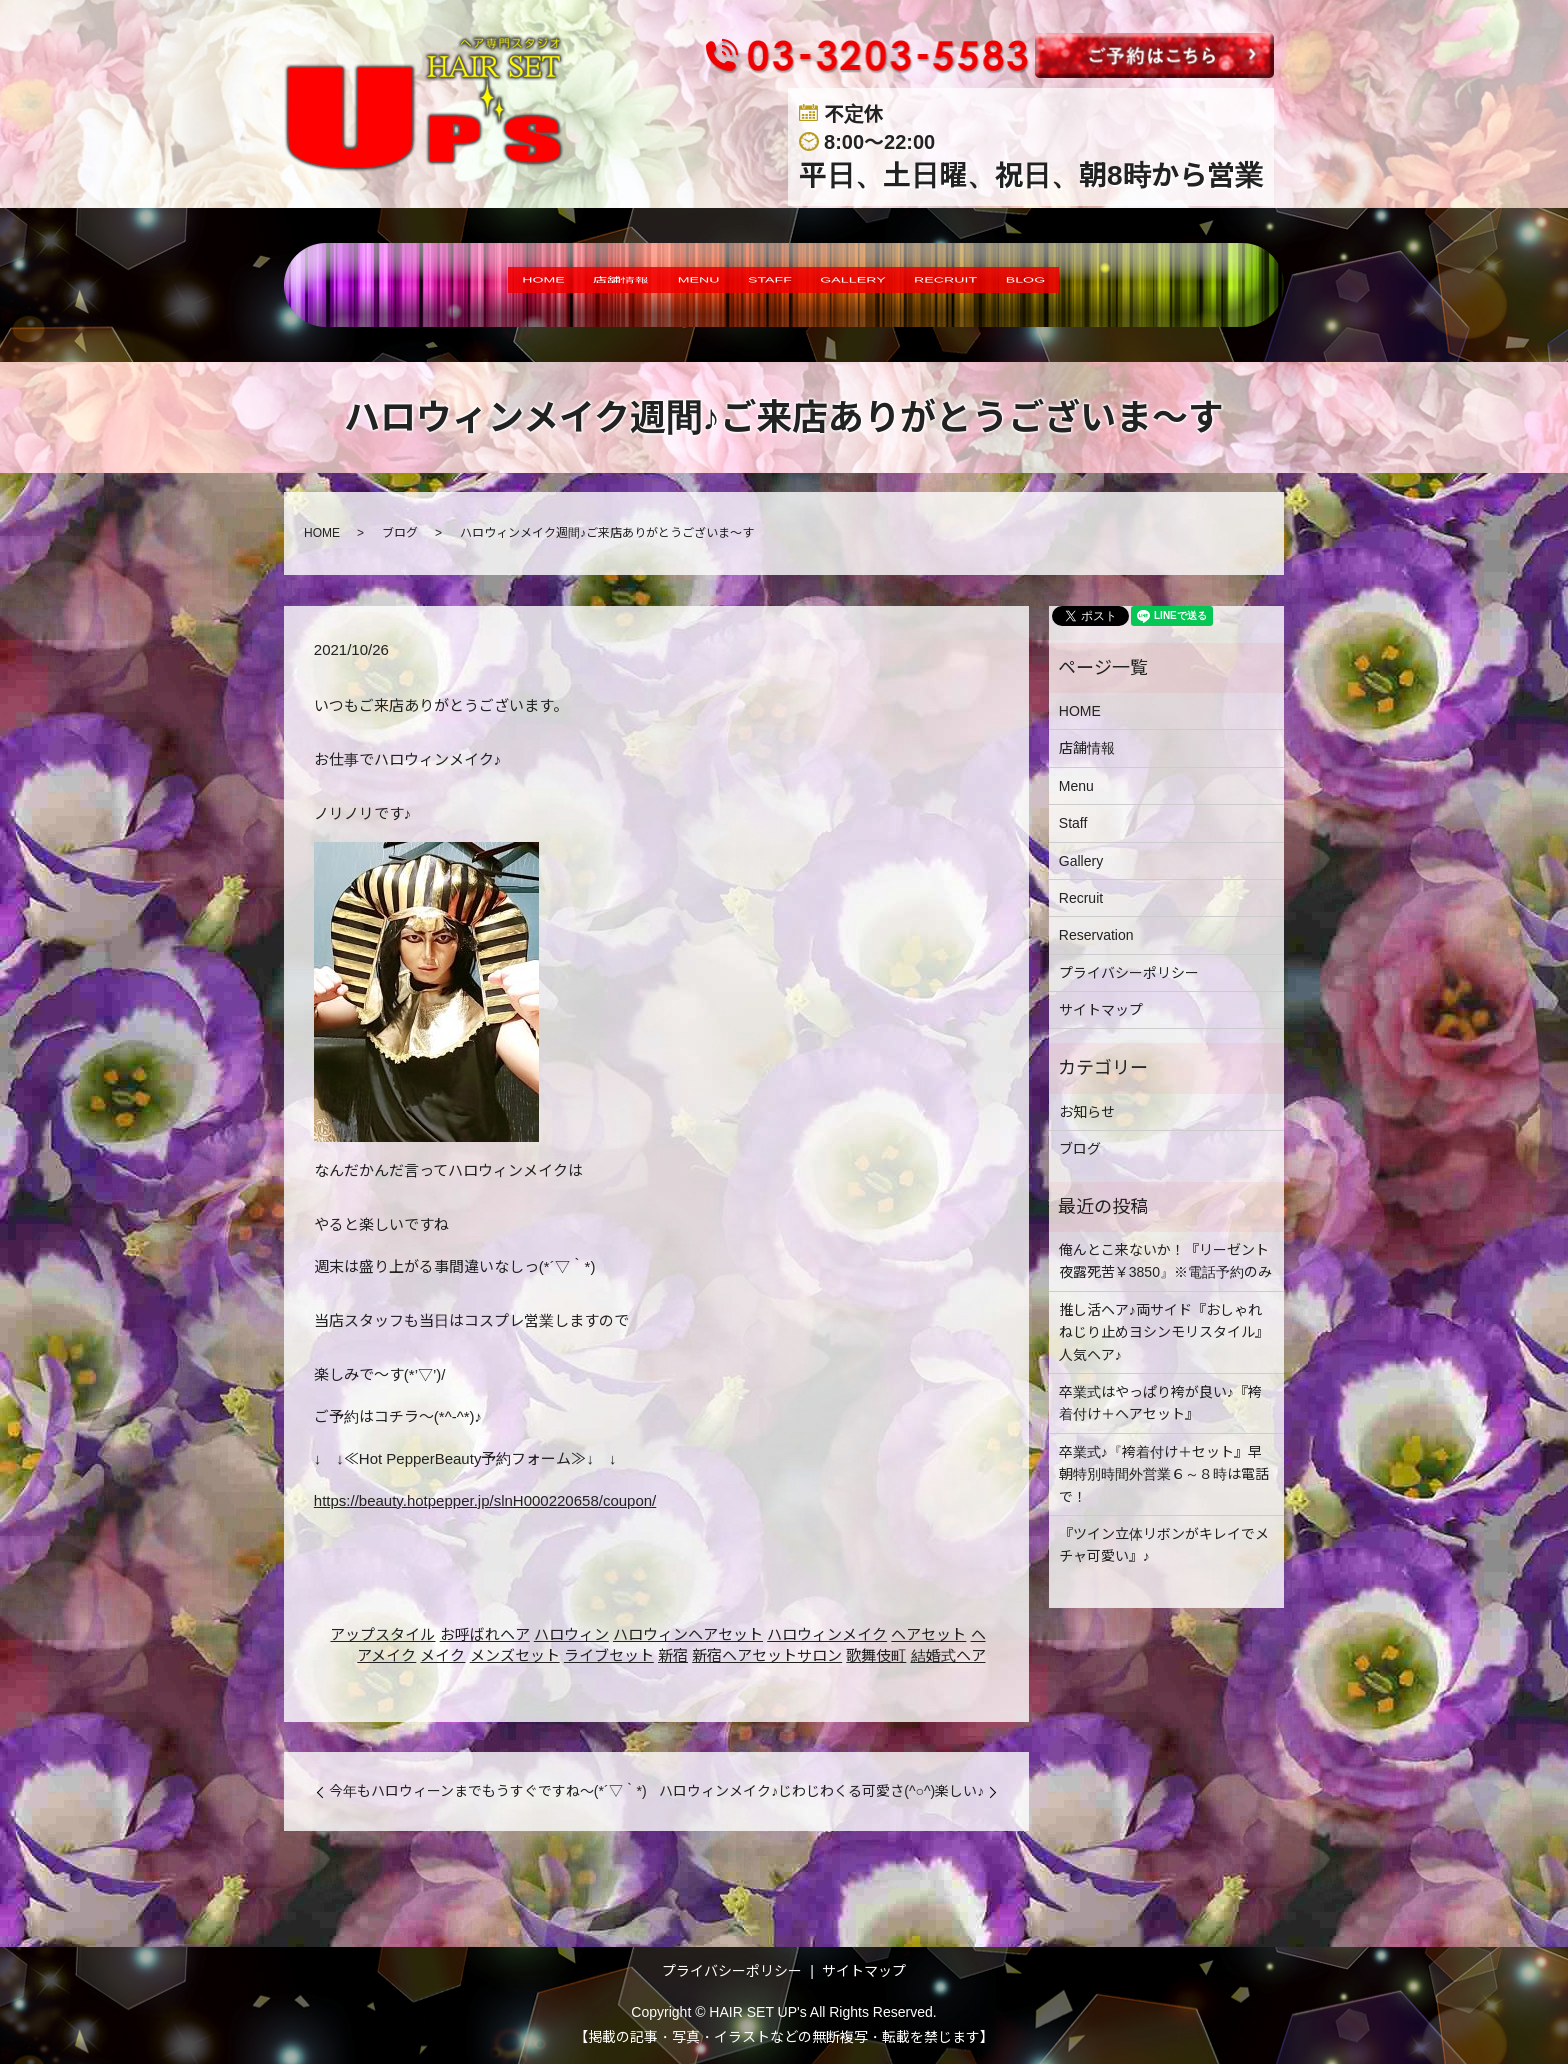 The width and height of the screenshot is (1568, 2064). Describe the element at coordinates (928, 1634) in the screenshot. I see `ヘアセット` at that location.